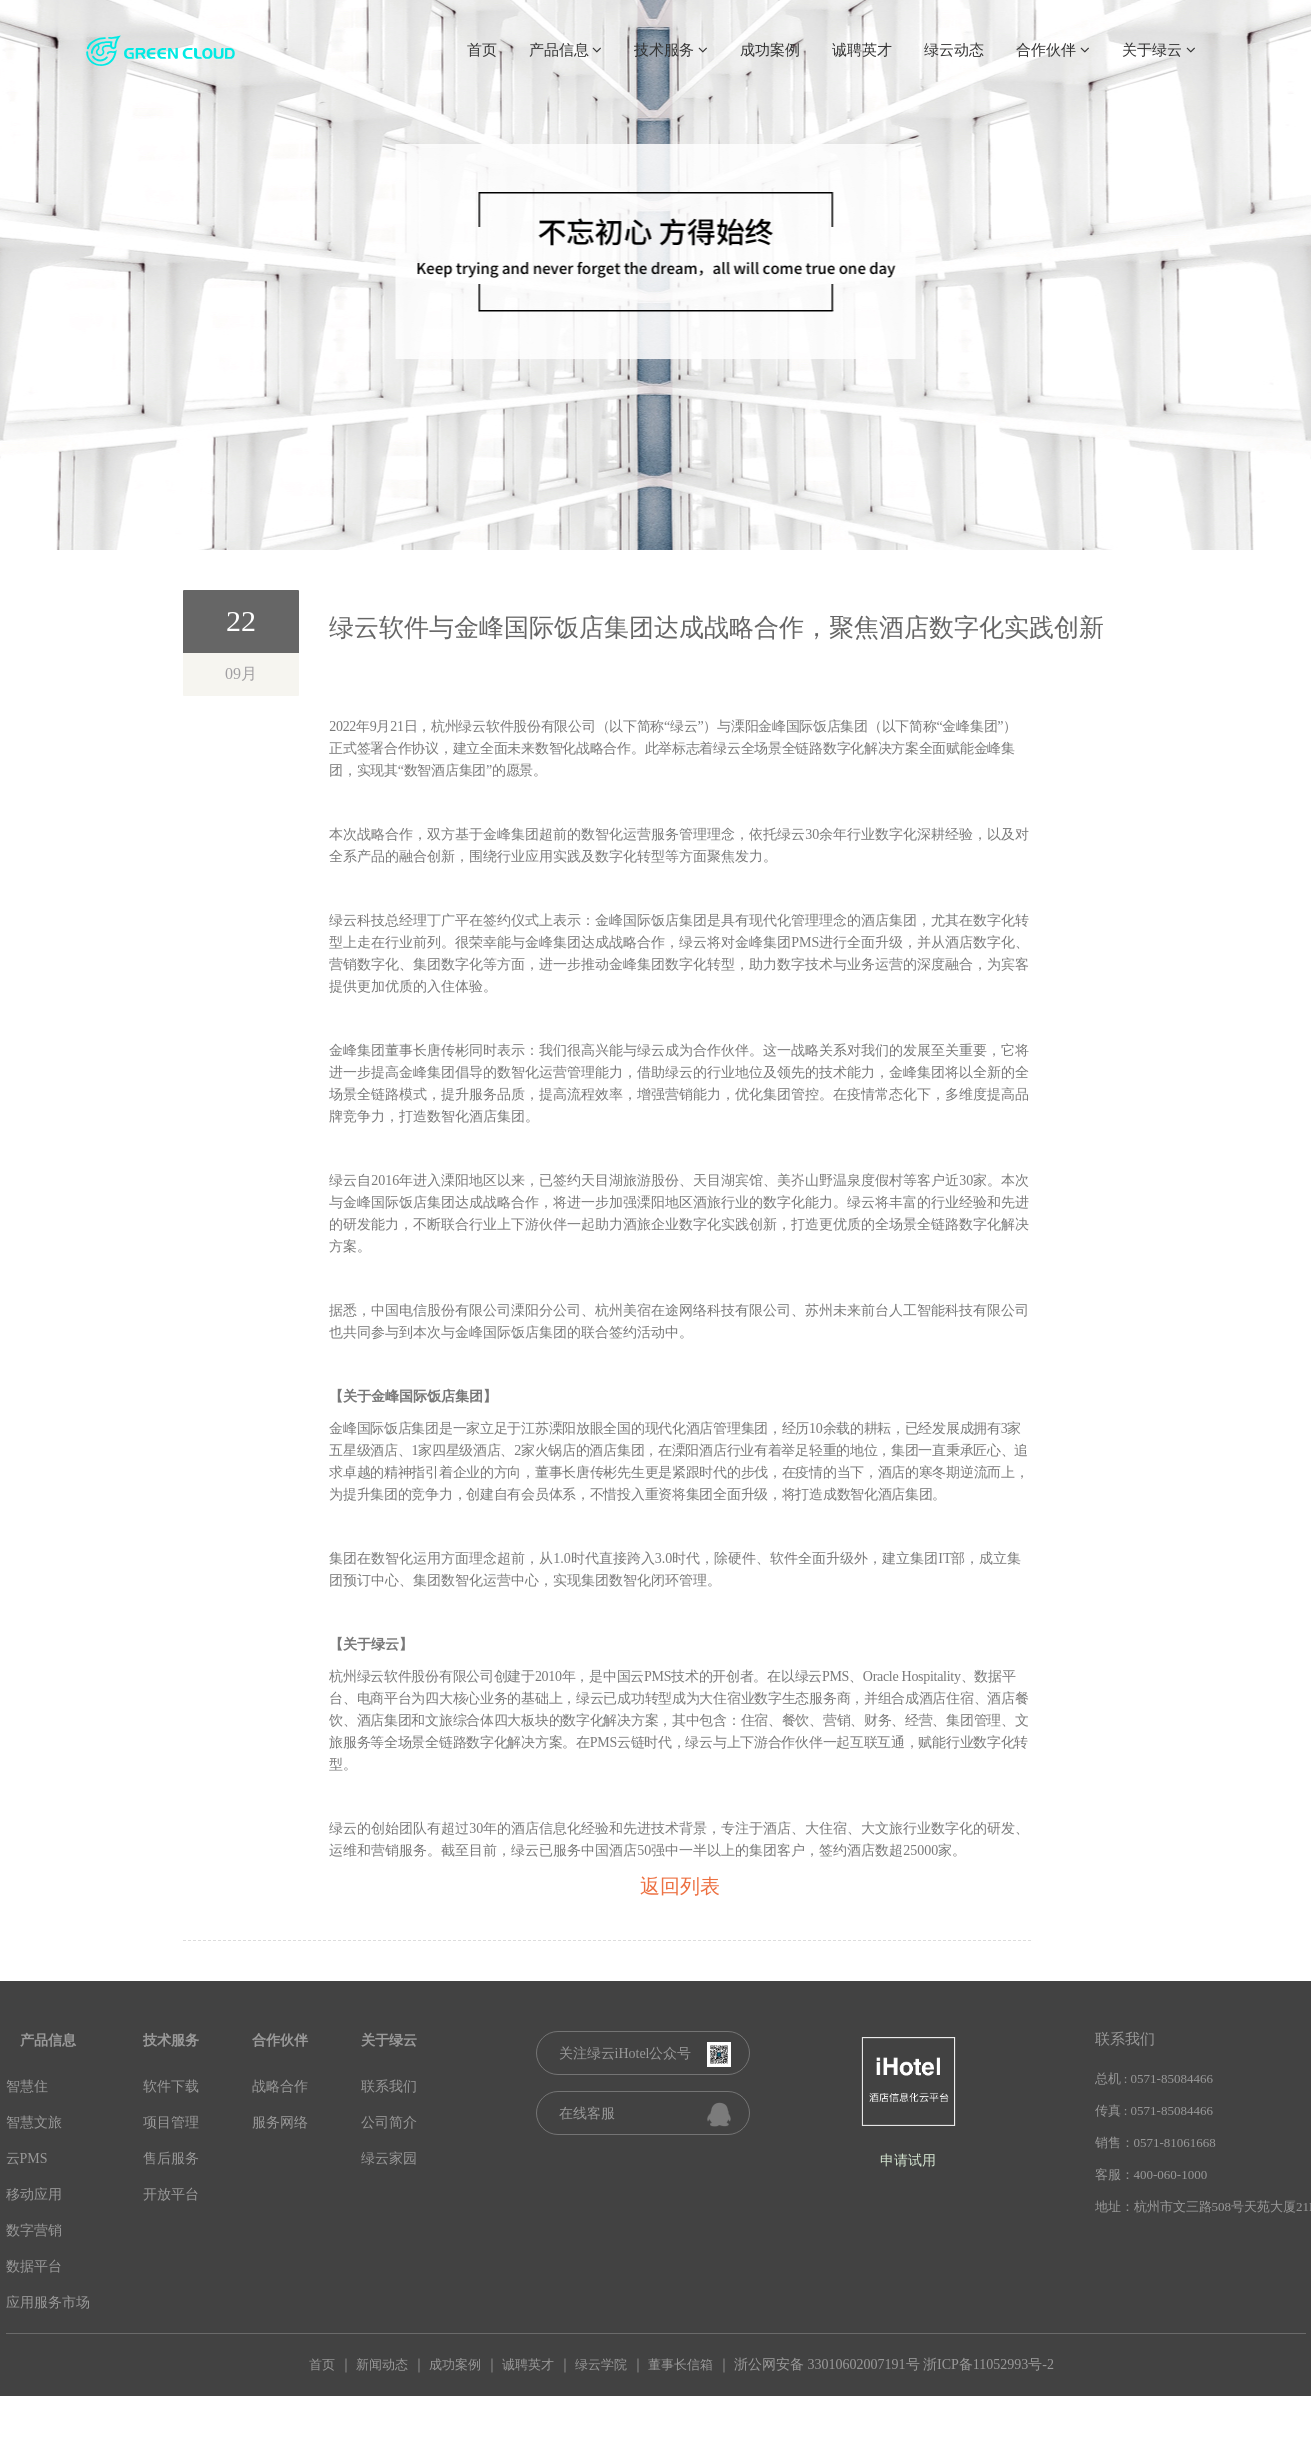 Image resolution: width=1311 pixels, height=2462 pixels. I want to click on 数字营销, so click(34, 2230).